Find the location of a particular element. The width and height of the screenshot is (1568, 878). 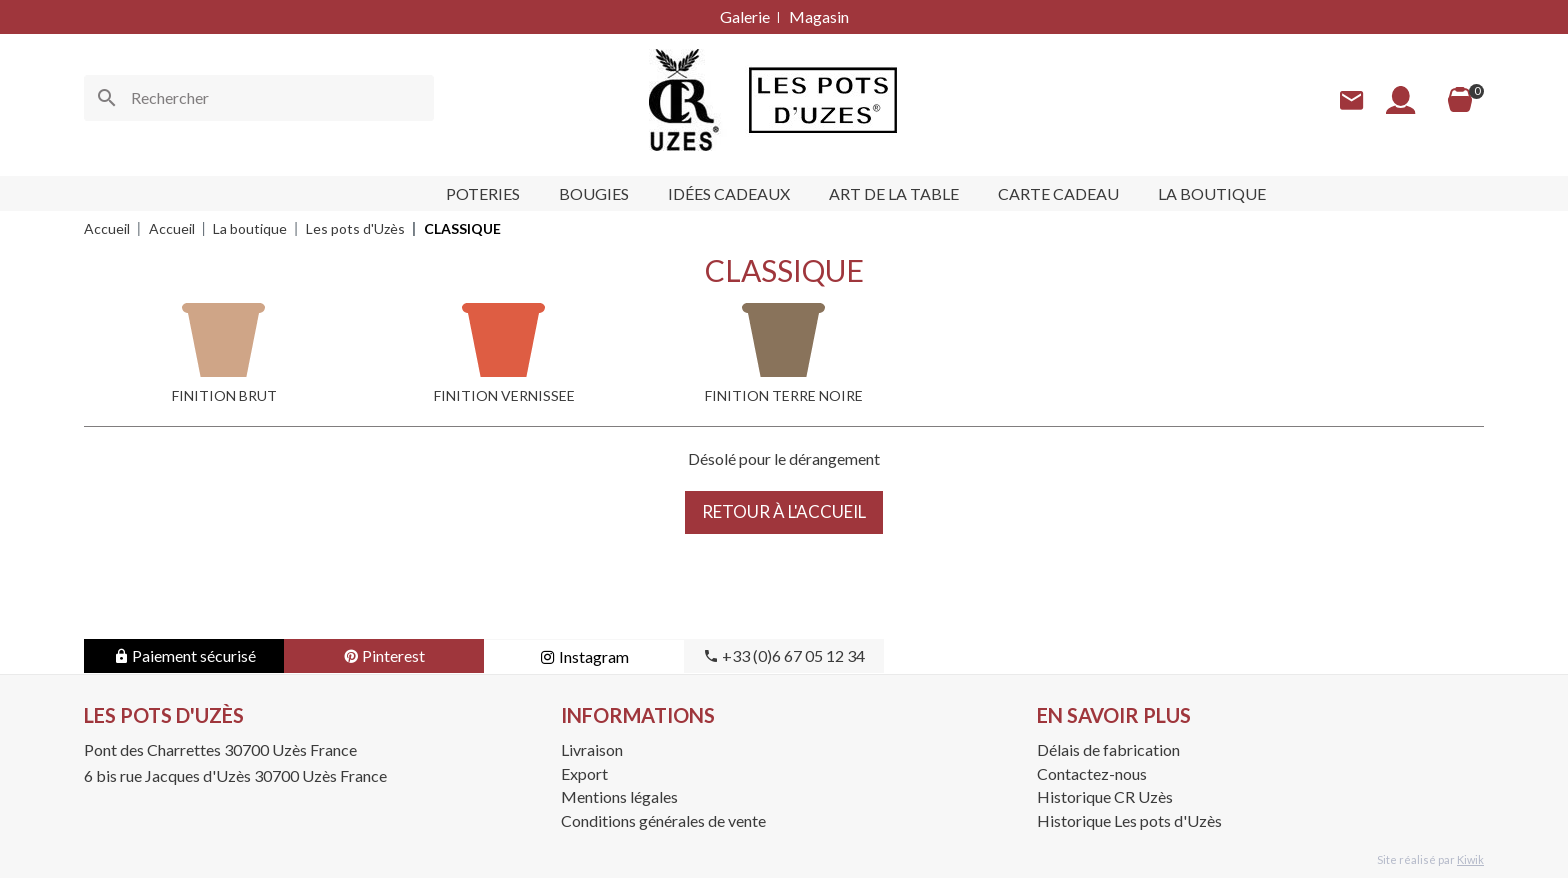

Instagram is located at coordinates (584, 656).